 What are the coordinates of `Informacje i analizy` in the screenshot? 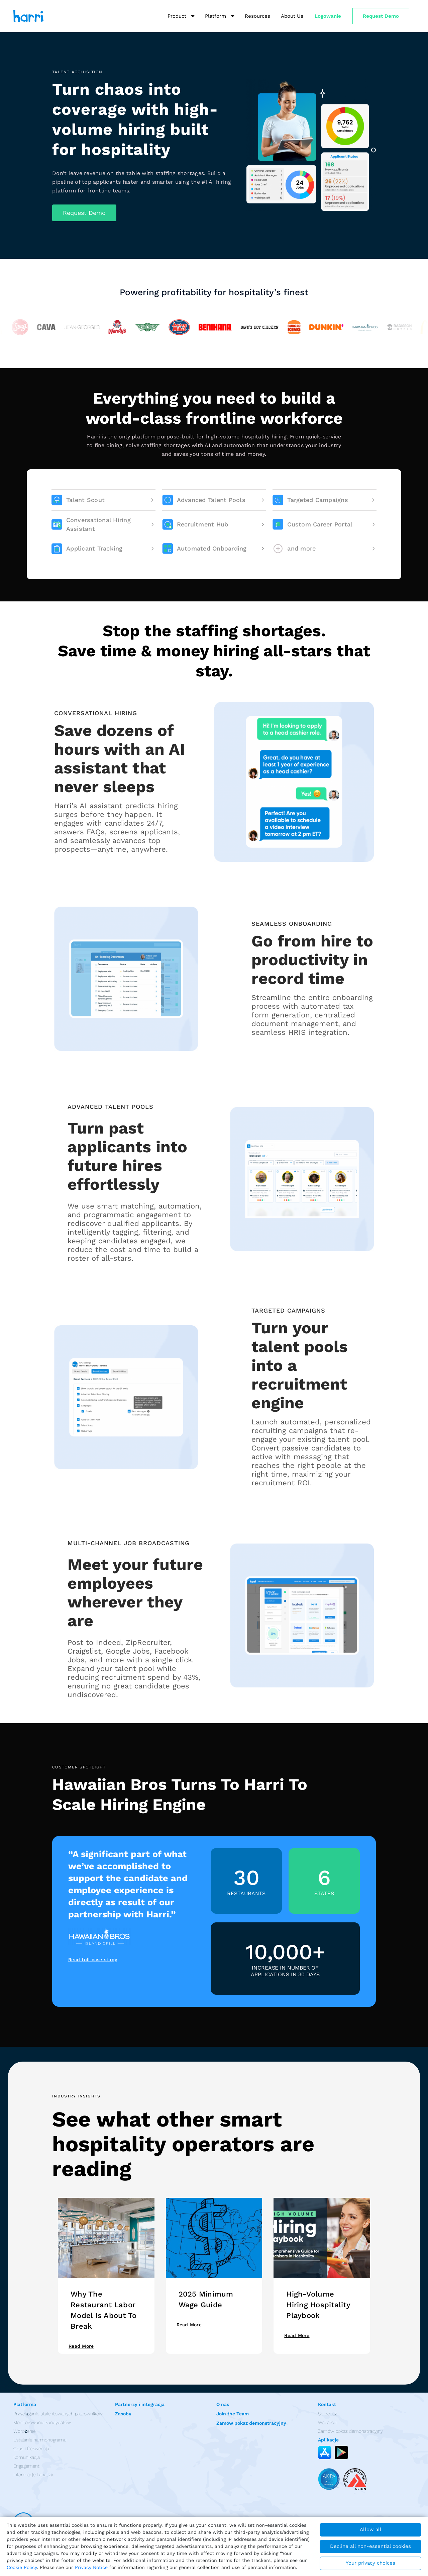 It's located at (33, 2474).